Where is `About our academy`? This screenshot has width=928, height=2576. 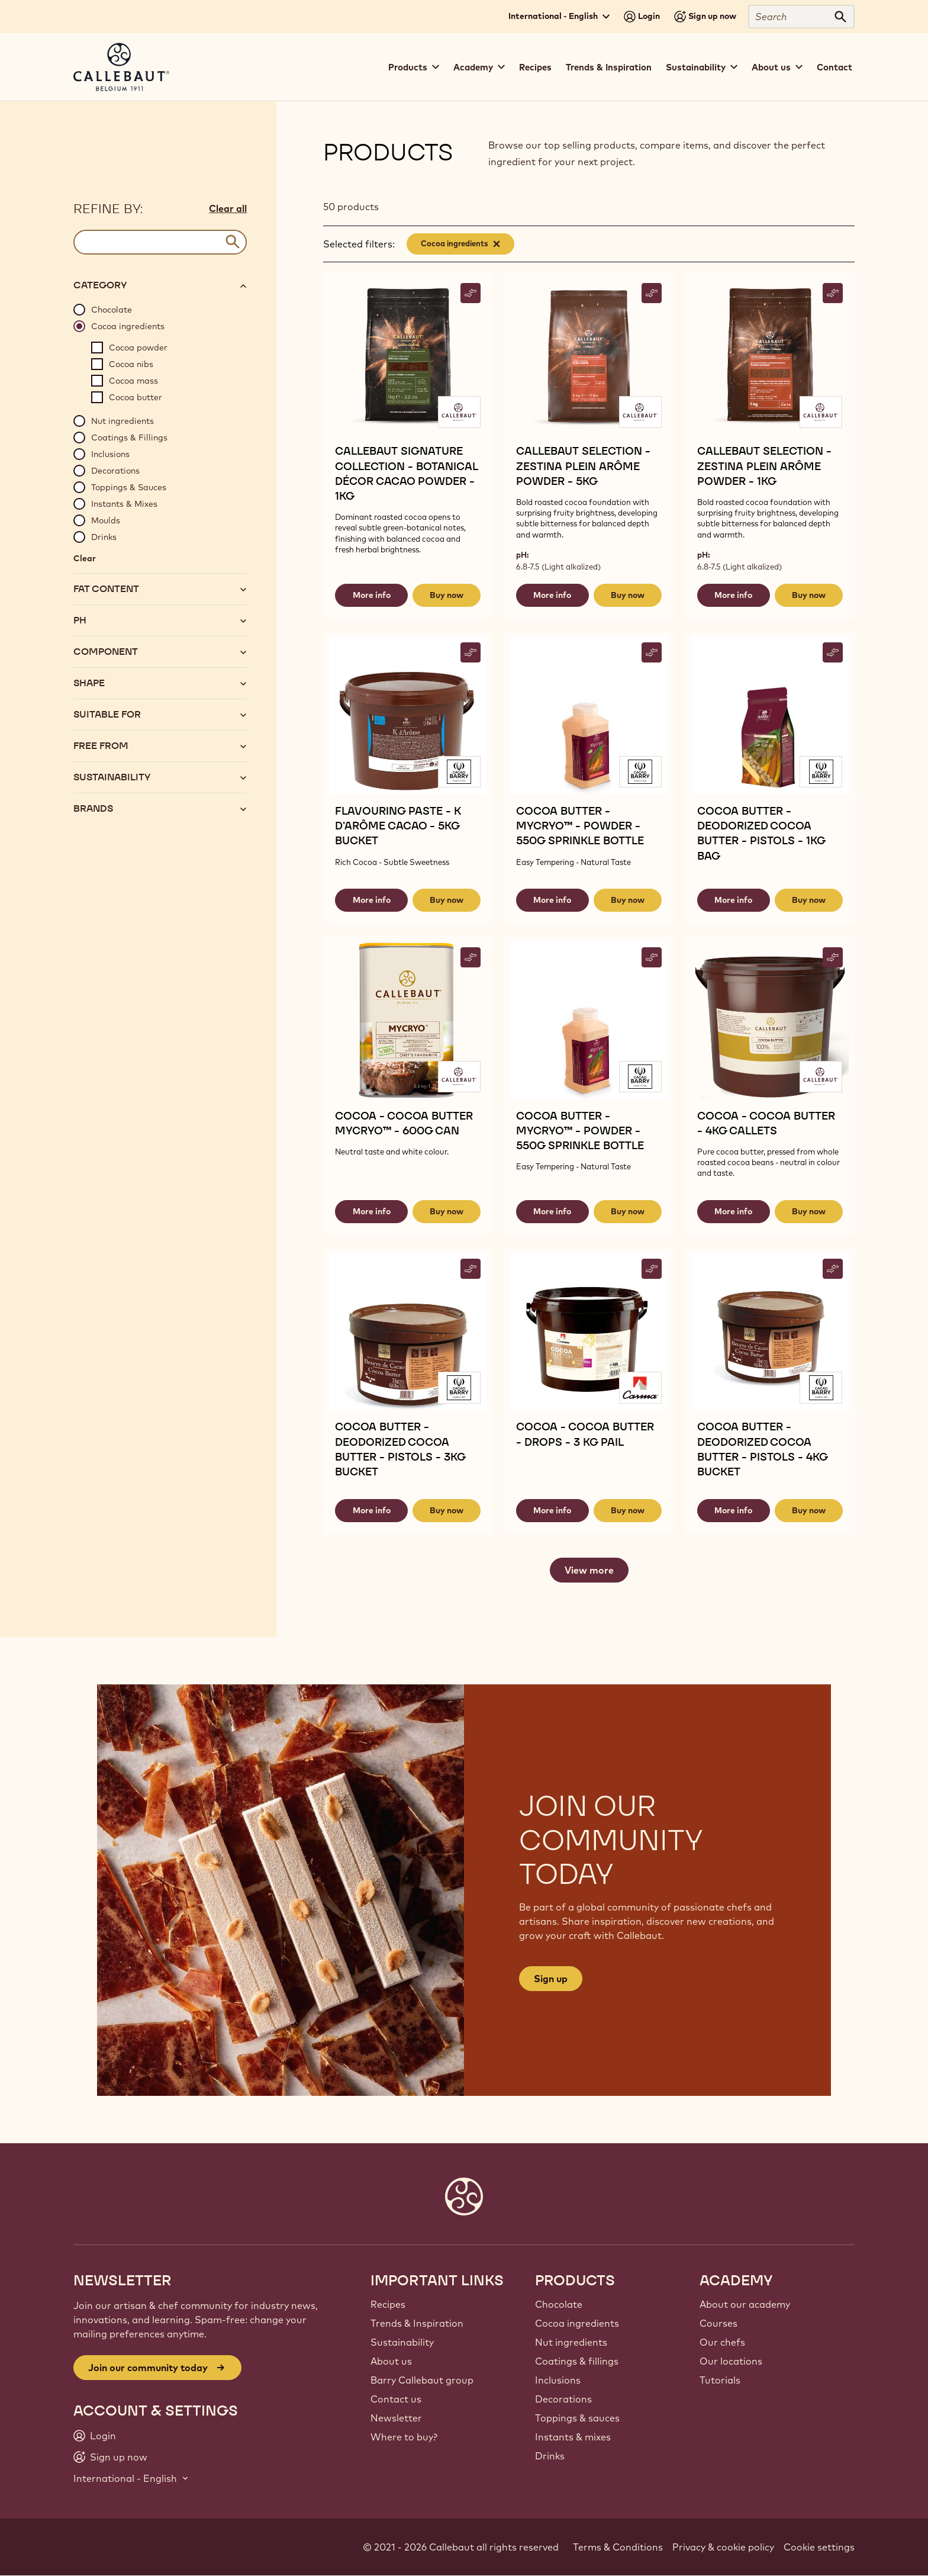
About our academy is located at coordinates (745, 2304).